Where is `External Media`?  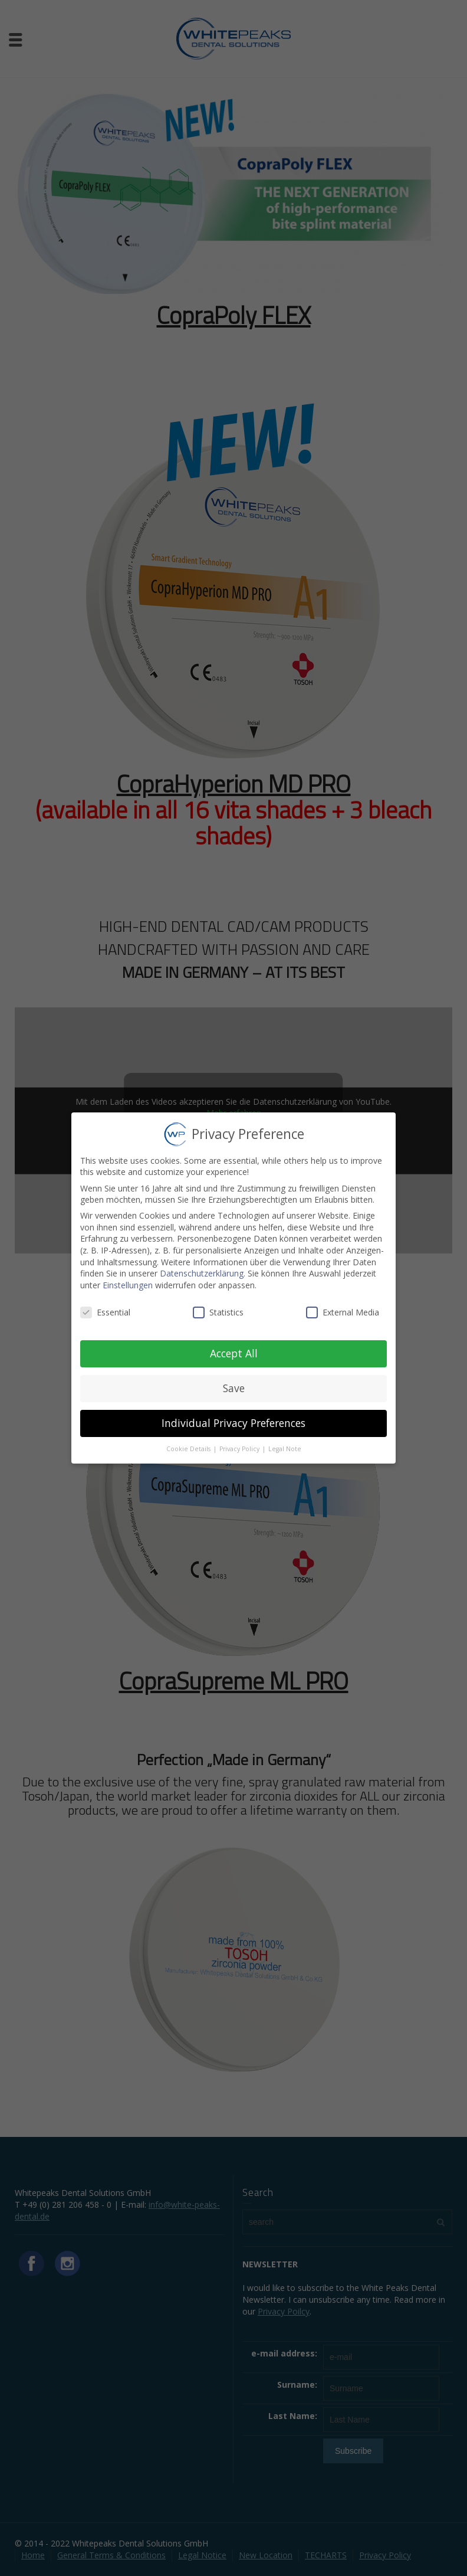
External Media is located at coordinates (342, 1303).